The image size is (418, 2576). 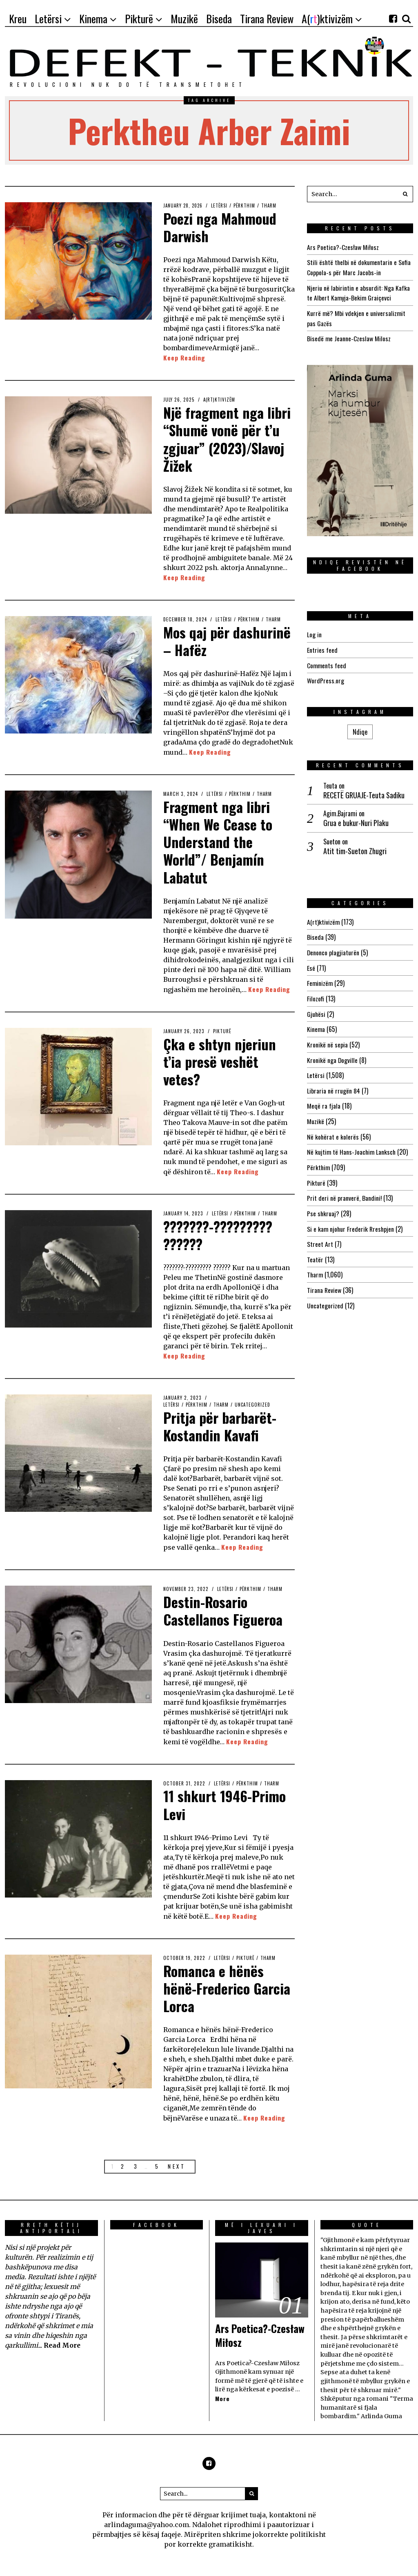 I want to click on RECETË GRUAJE-Teuta Sadiku, so click(x=364, y=792).